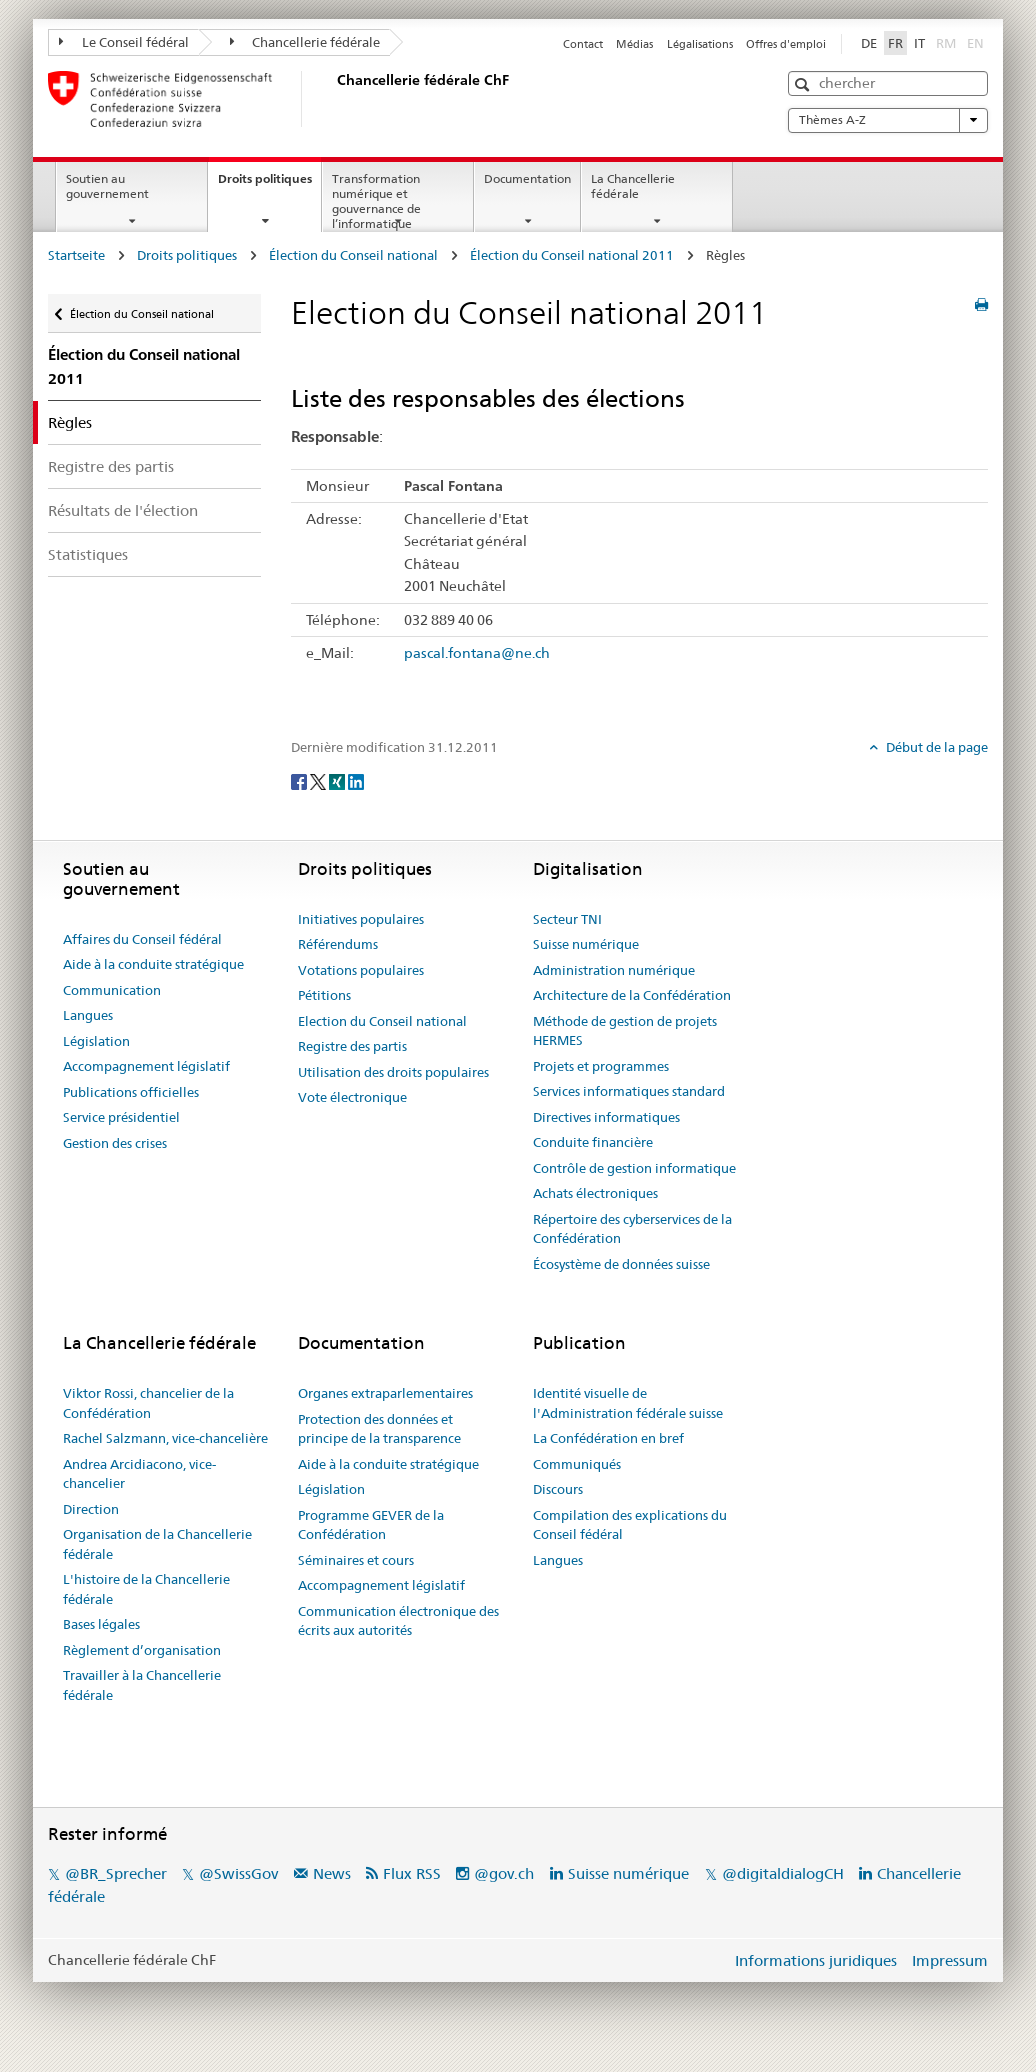 Image resolution: width=1036 pixels, height=2072 pixels. I want to click on Achats électroniques, so click(595, 1193).